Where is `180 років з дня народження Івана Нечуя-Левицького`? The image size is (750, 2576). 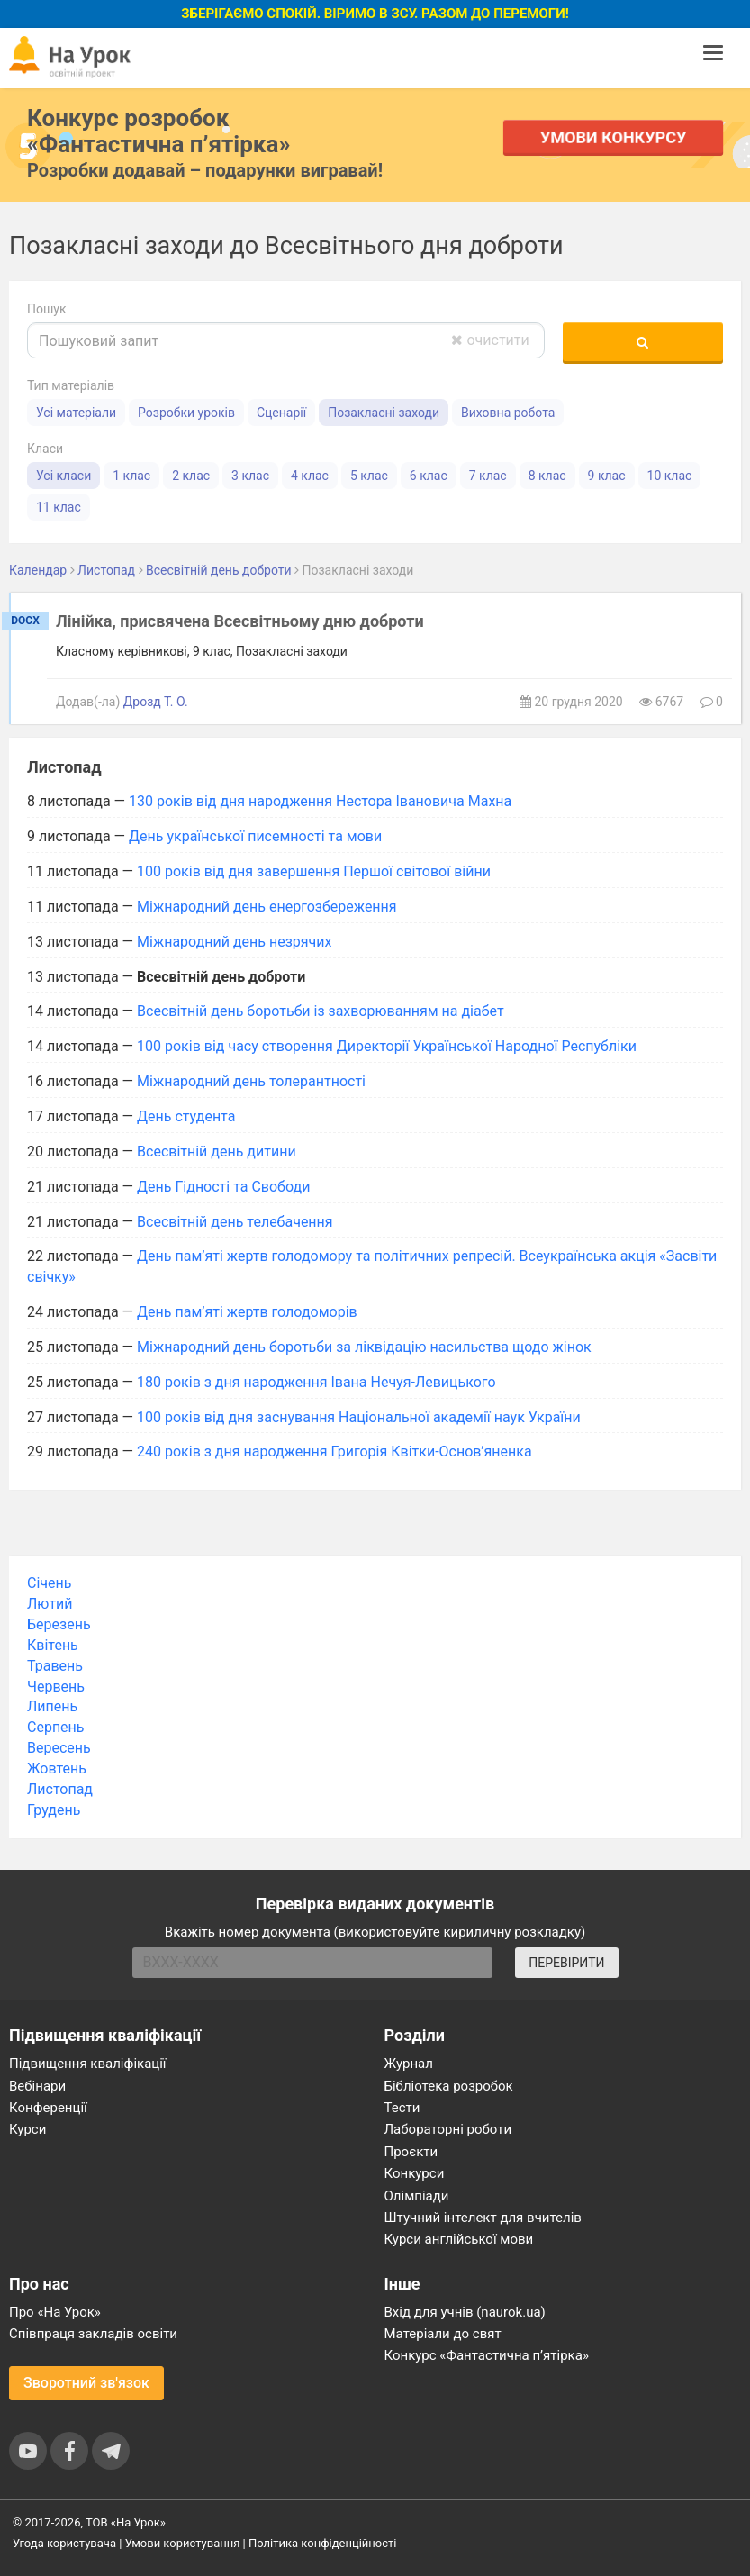 180 років з дня народження Івана Нечуя-Левицького is located at coordinates (316, 1382).